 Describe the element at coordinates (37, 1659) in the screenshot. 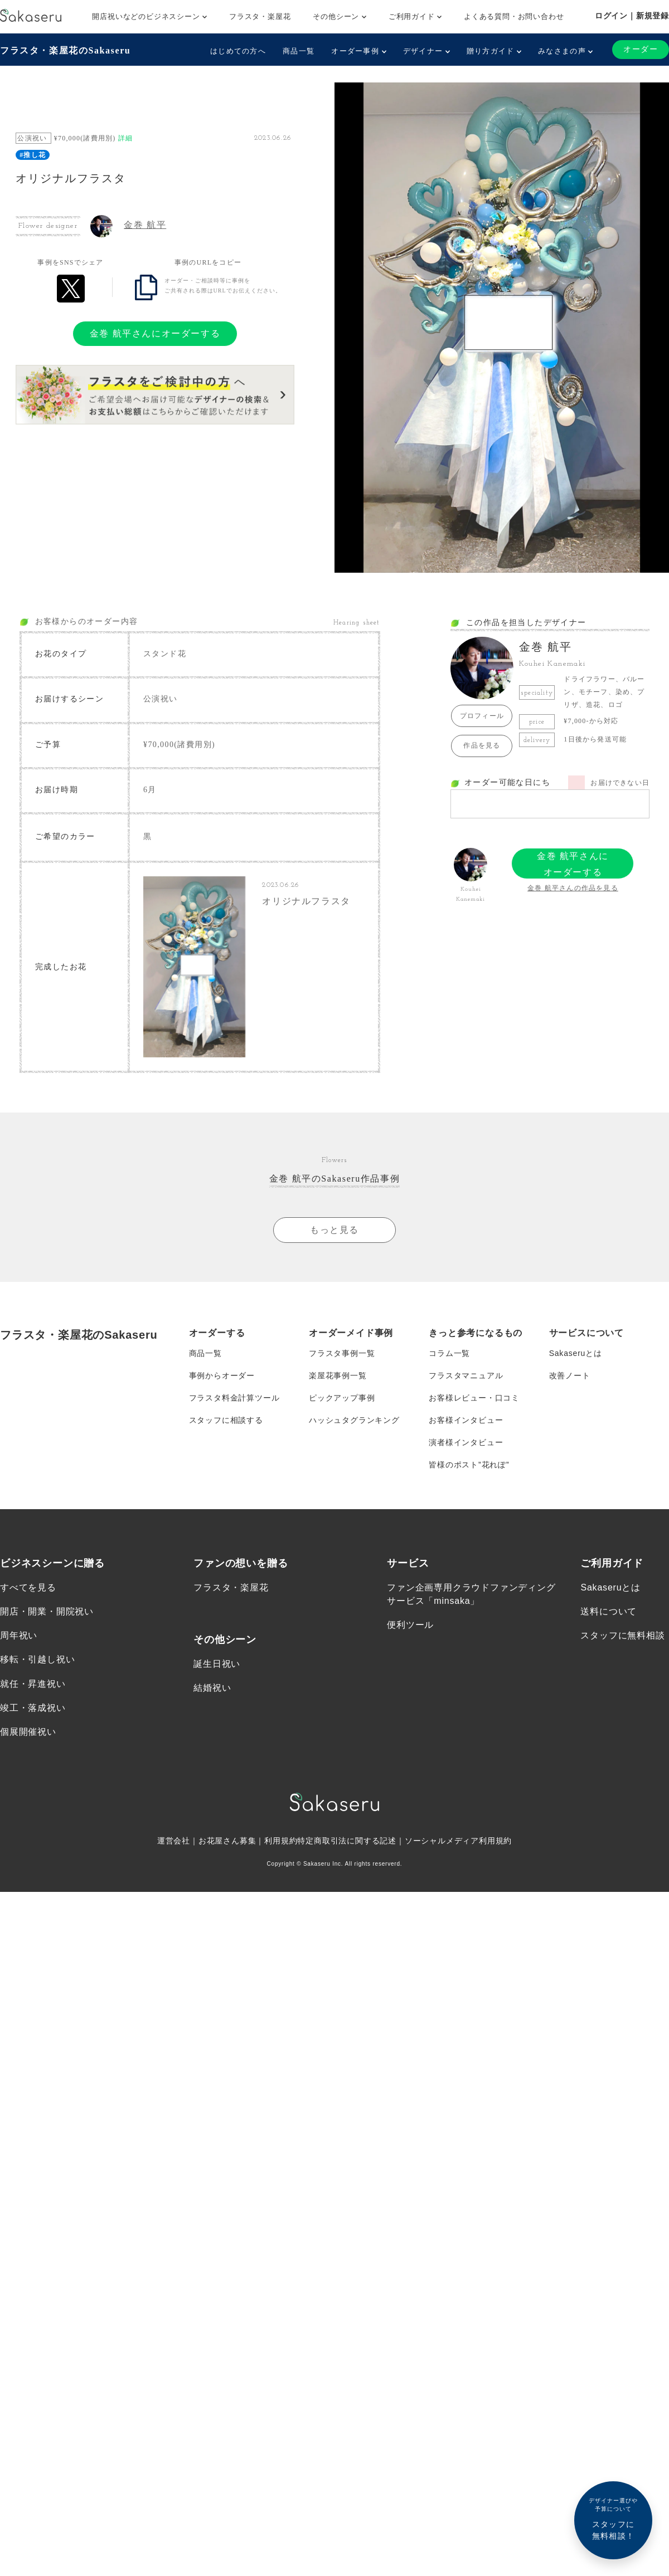

I see `移転・引越し祝い` at that location.